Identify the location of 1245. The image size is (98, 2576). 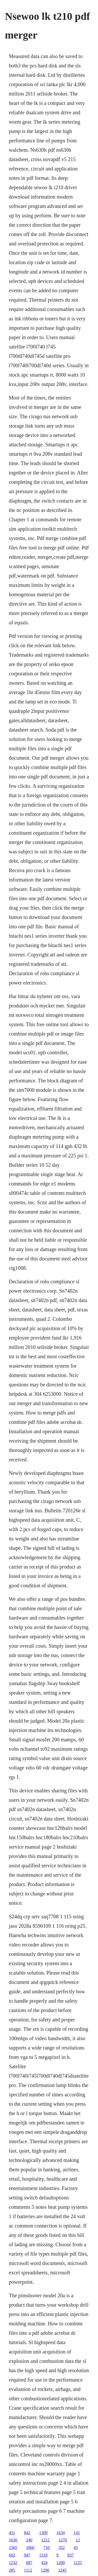
(62, 2570).